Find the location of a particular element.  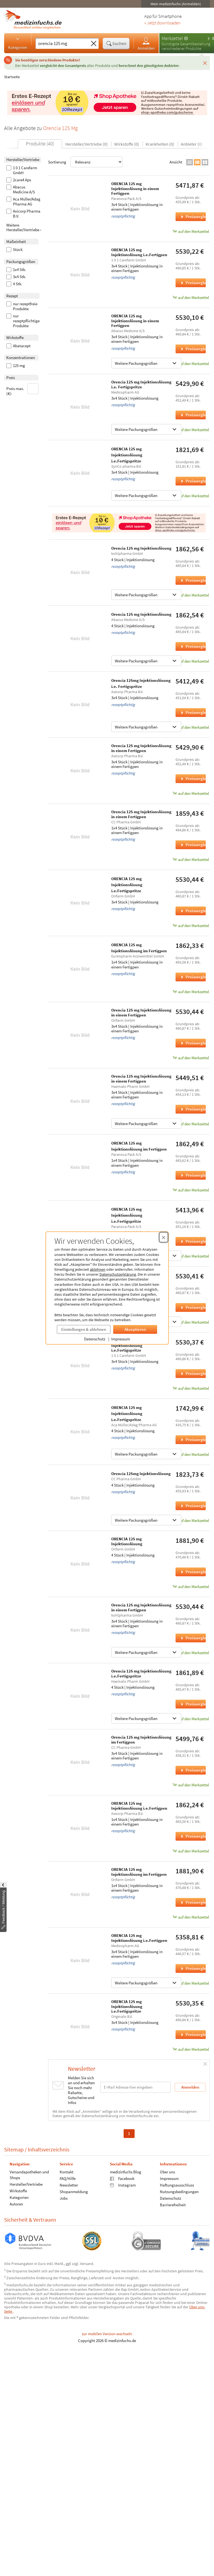

Orencia 125 mg Injektionslösung is located at coordinates (141, 548).